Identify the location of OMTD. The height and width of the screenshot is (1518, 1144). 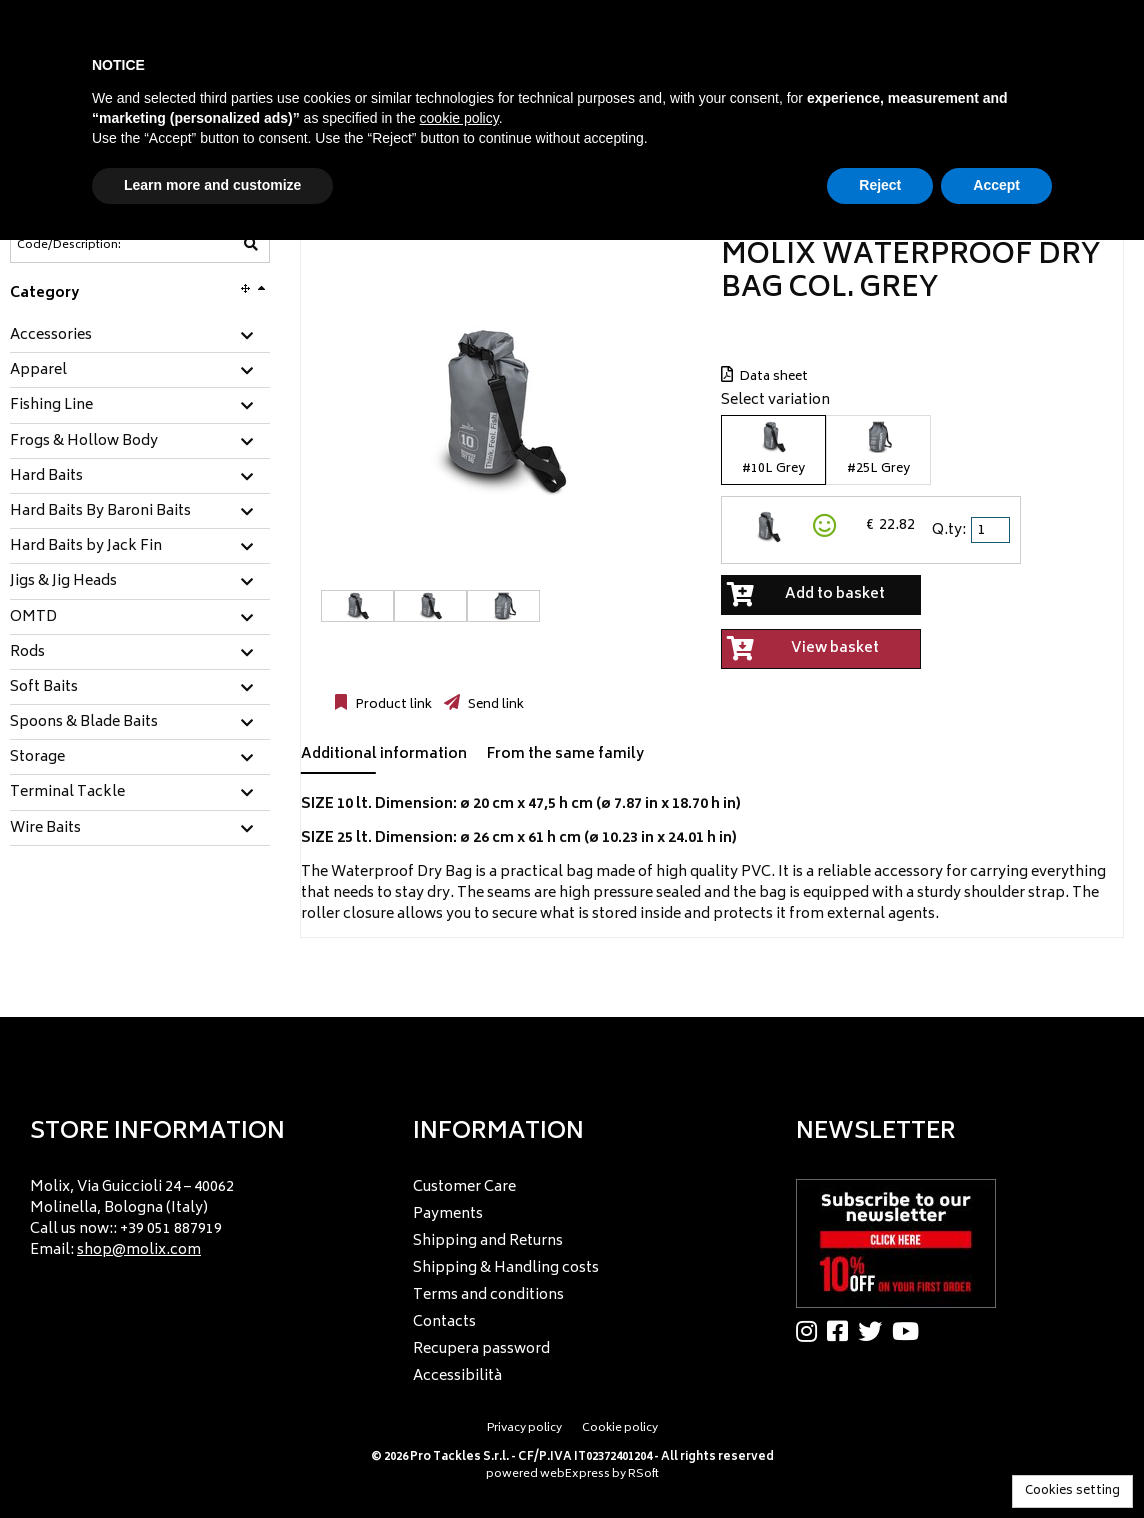
(33, 618).